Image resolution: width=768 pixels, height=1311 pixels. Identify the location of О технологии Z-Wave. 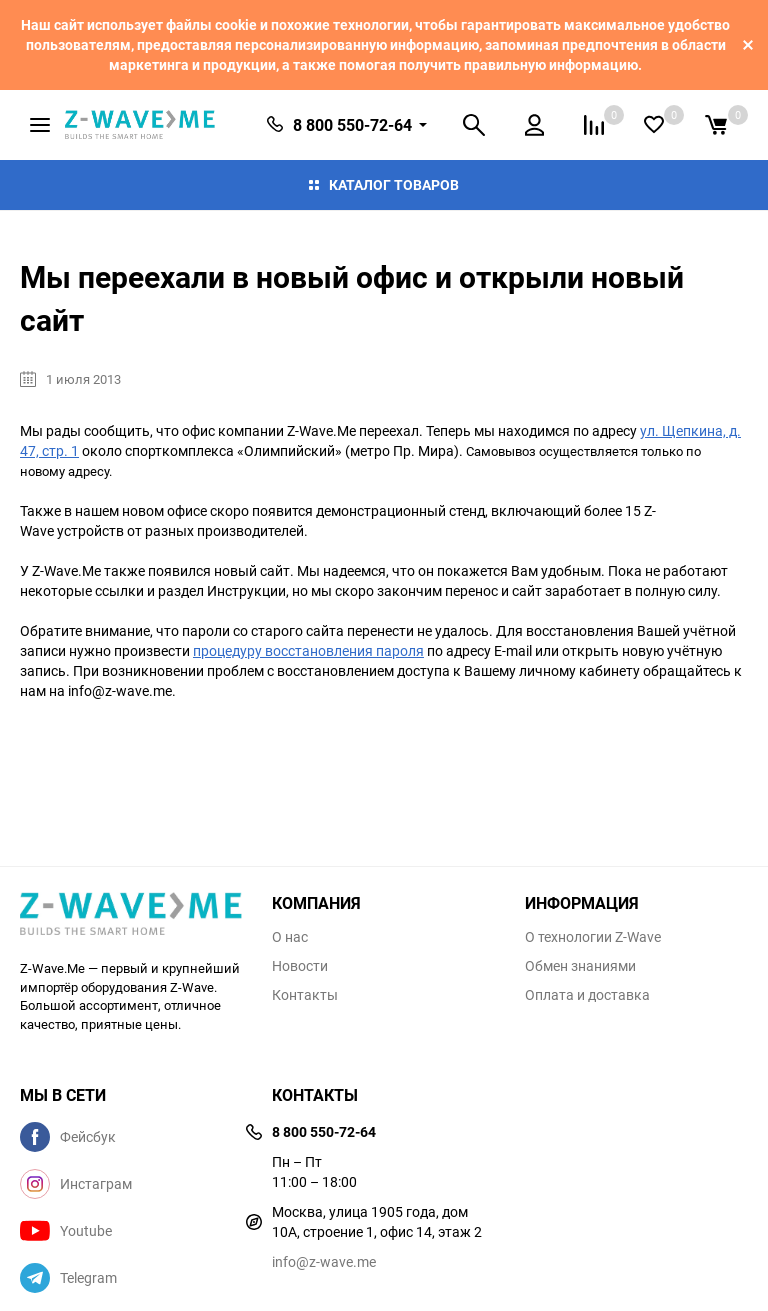
(593, 937).